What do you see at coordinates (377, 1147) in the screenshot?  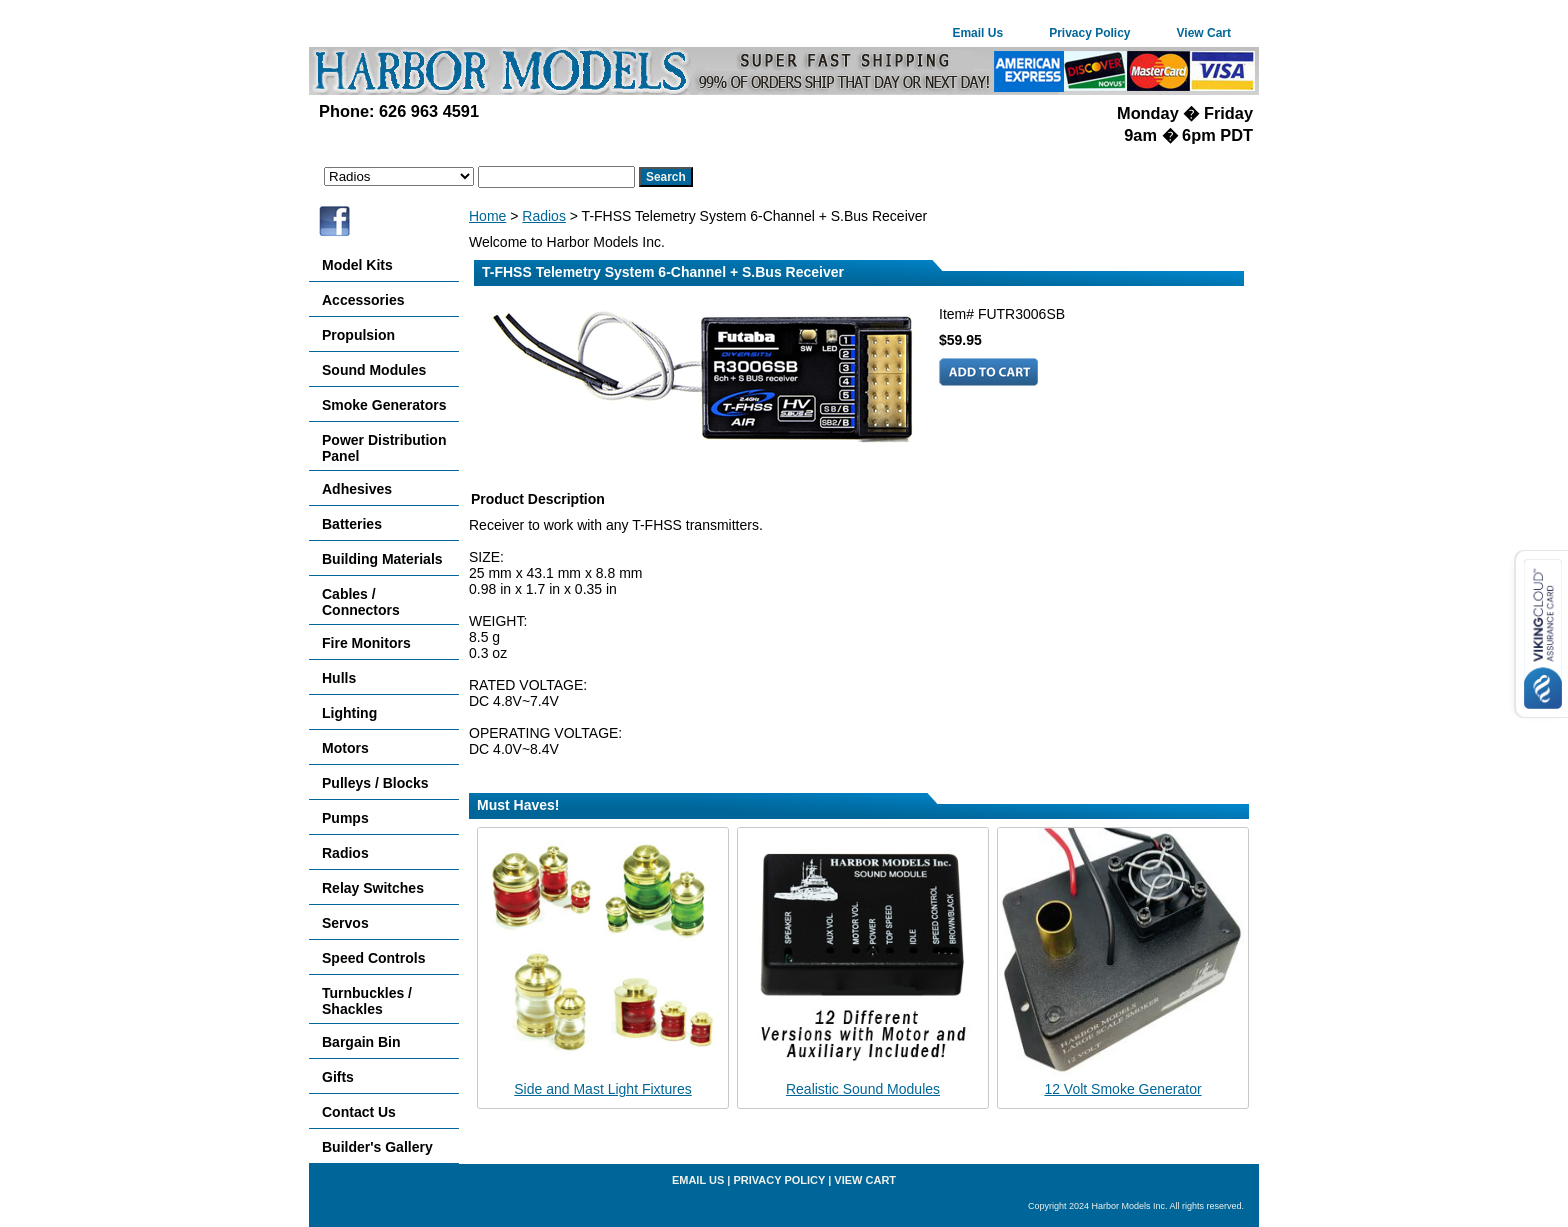 I see `Builder's Gallery` at bounding box center [377, 1147].